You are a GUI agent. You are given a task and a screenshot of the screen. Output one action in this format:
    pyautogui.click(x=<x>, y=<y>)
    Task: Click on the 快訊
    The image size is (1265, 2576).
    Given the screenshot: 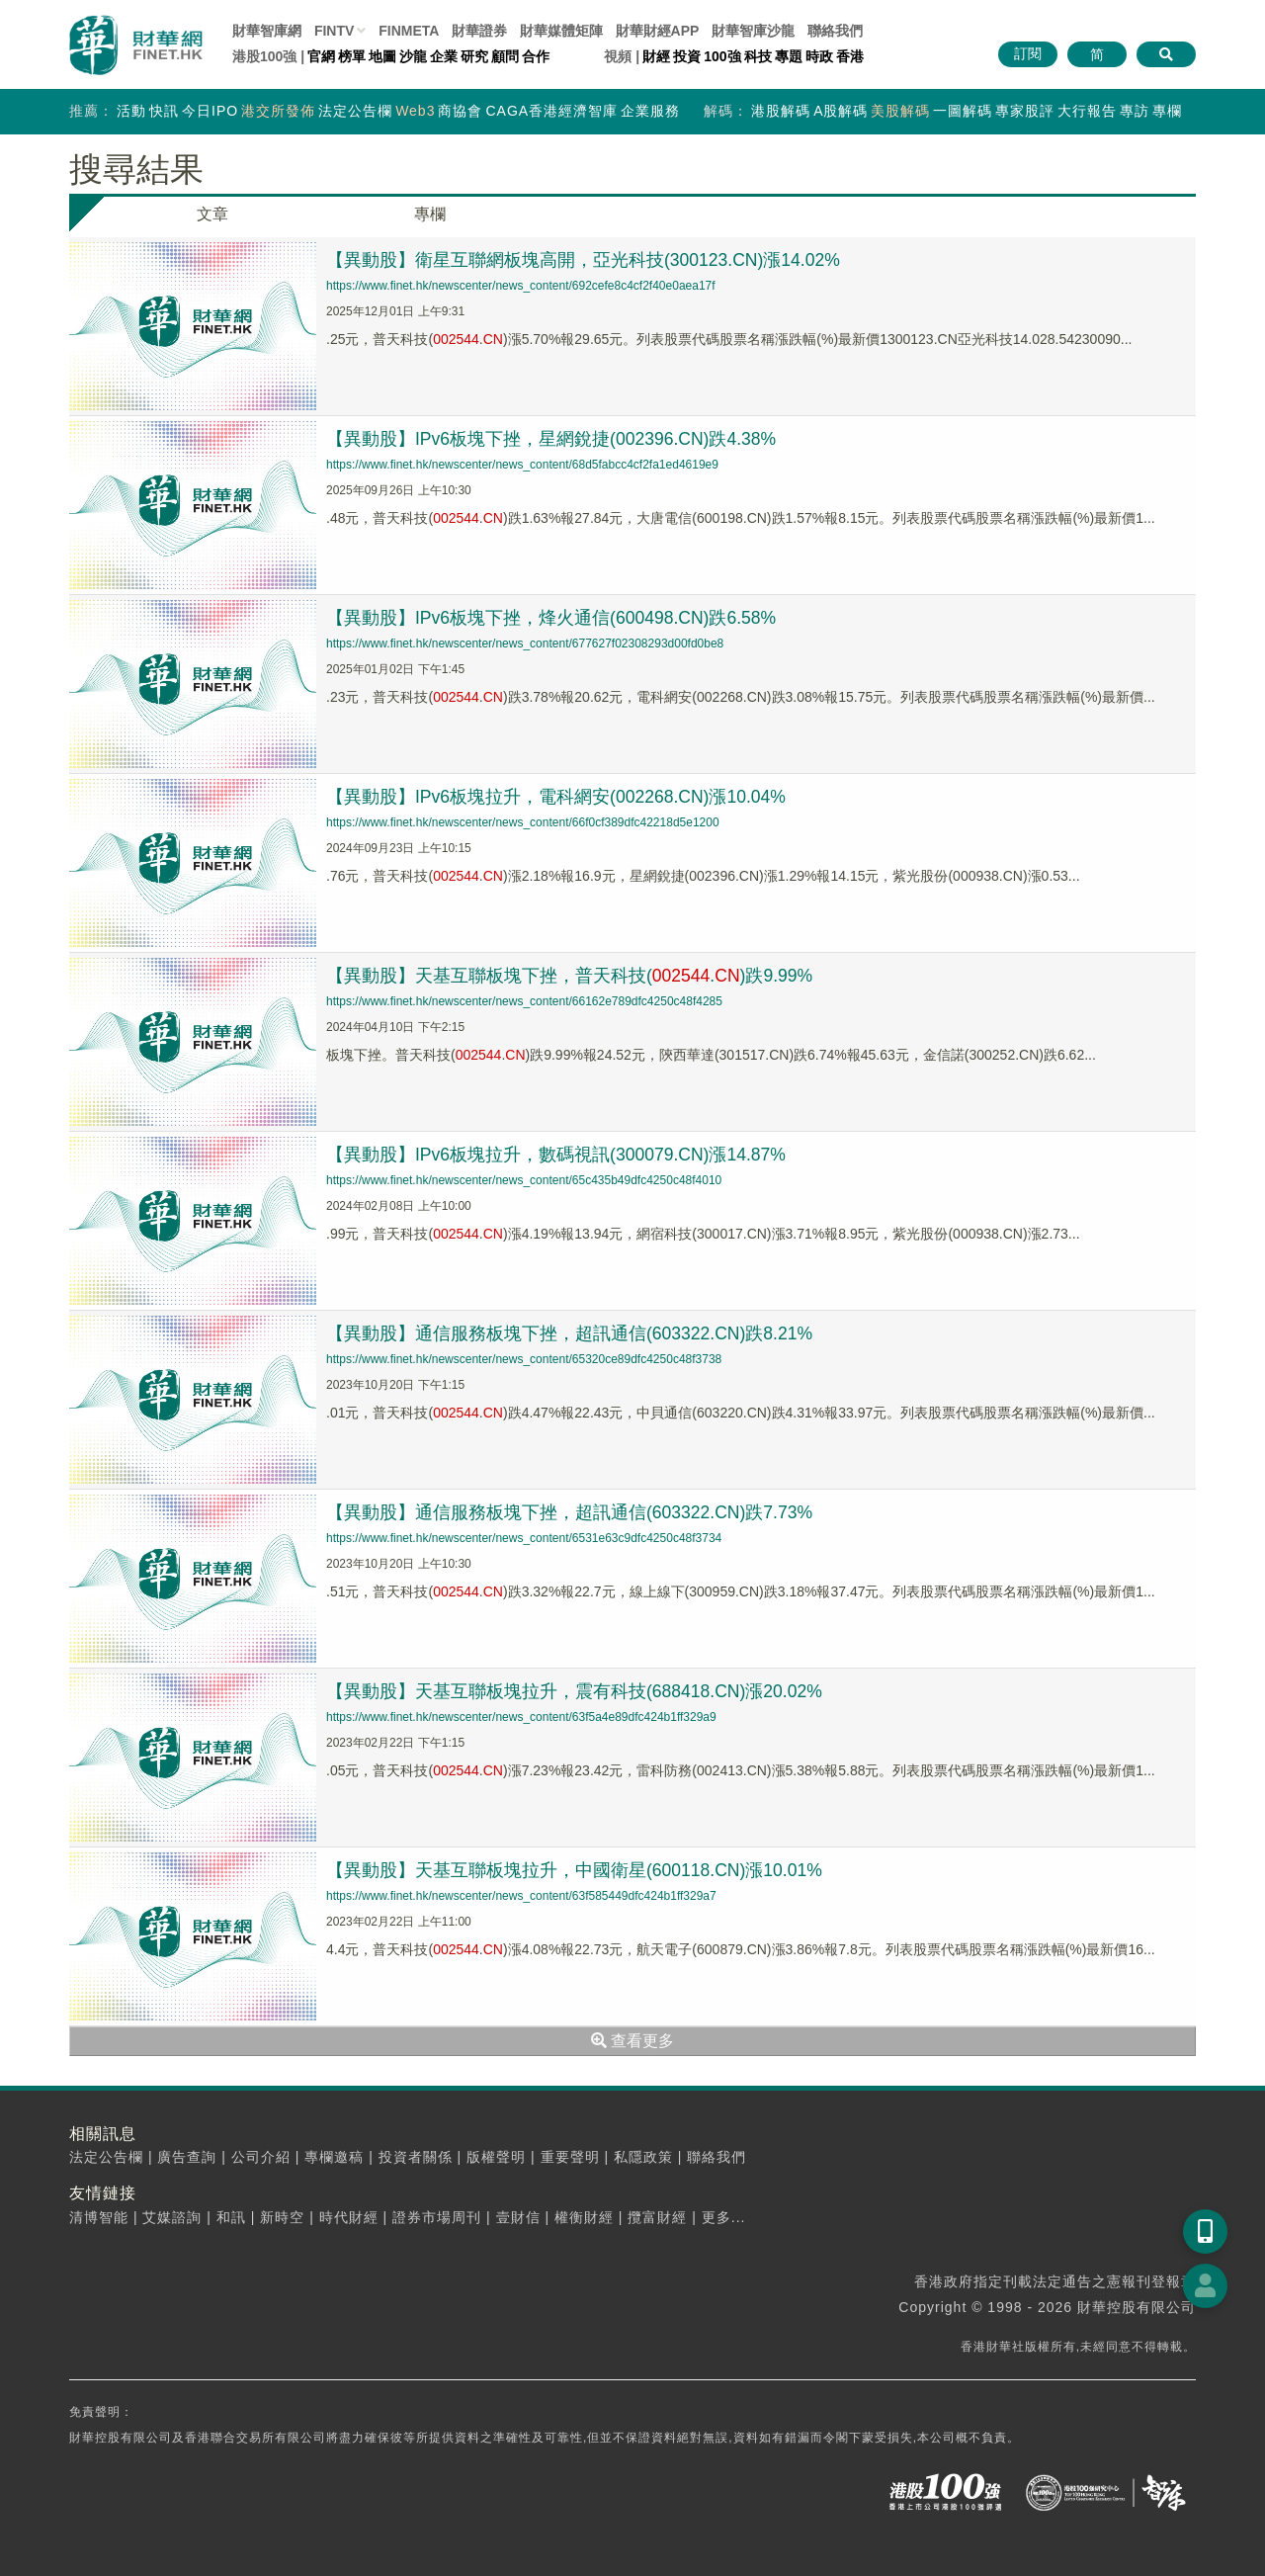 What is the action you would take?
    pyautogui.click(x=164, y=111)
    